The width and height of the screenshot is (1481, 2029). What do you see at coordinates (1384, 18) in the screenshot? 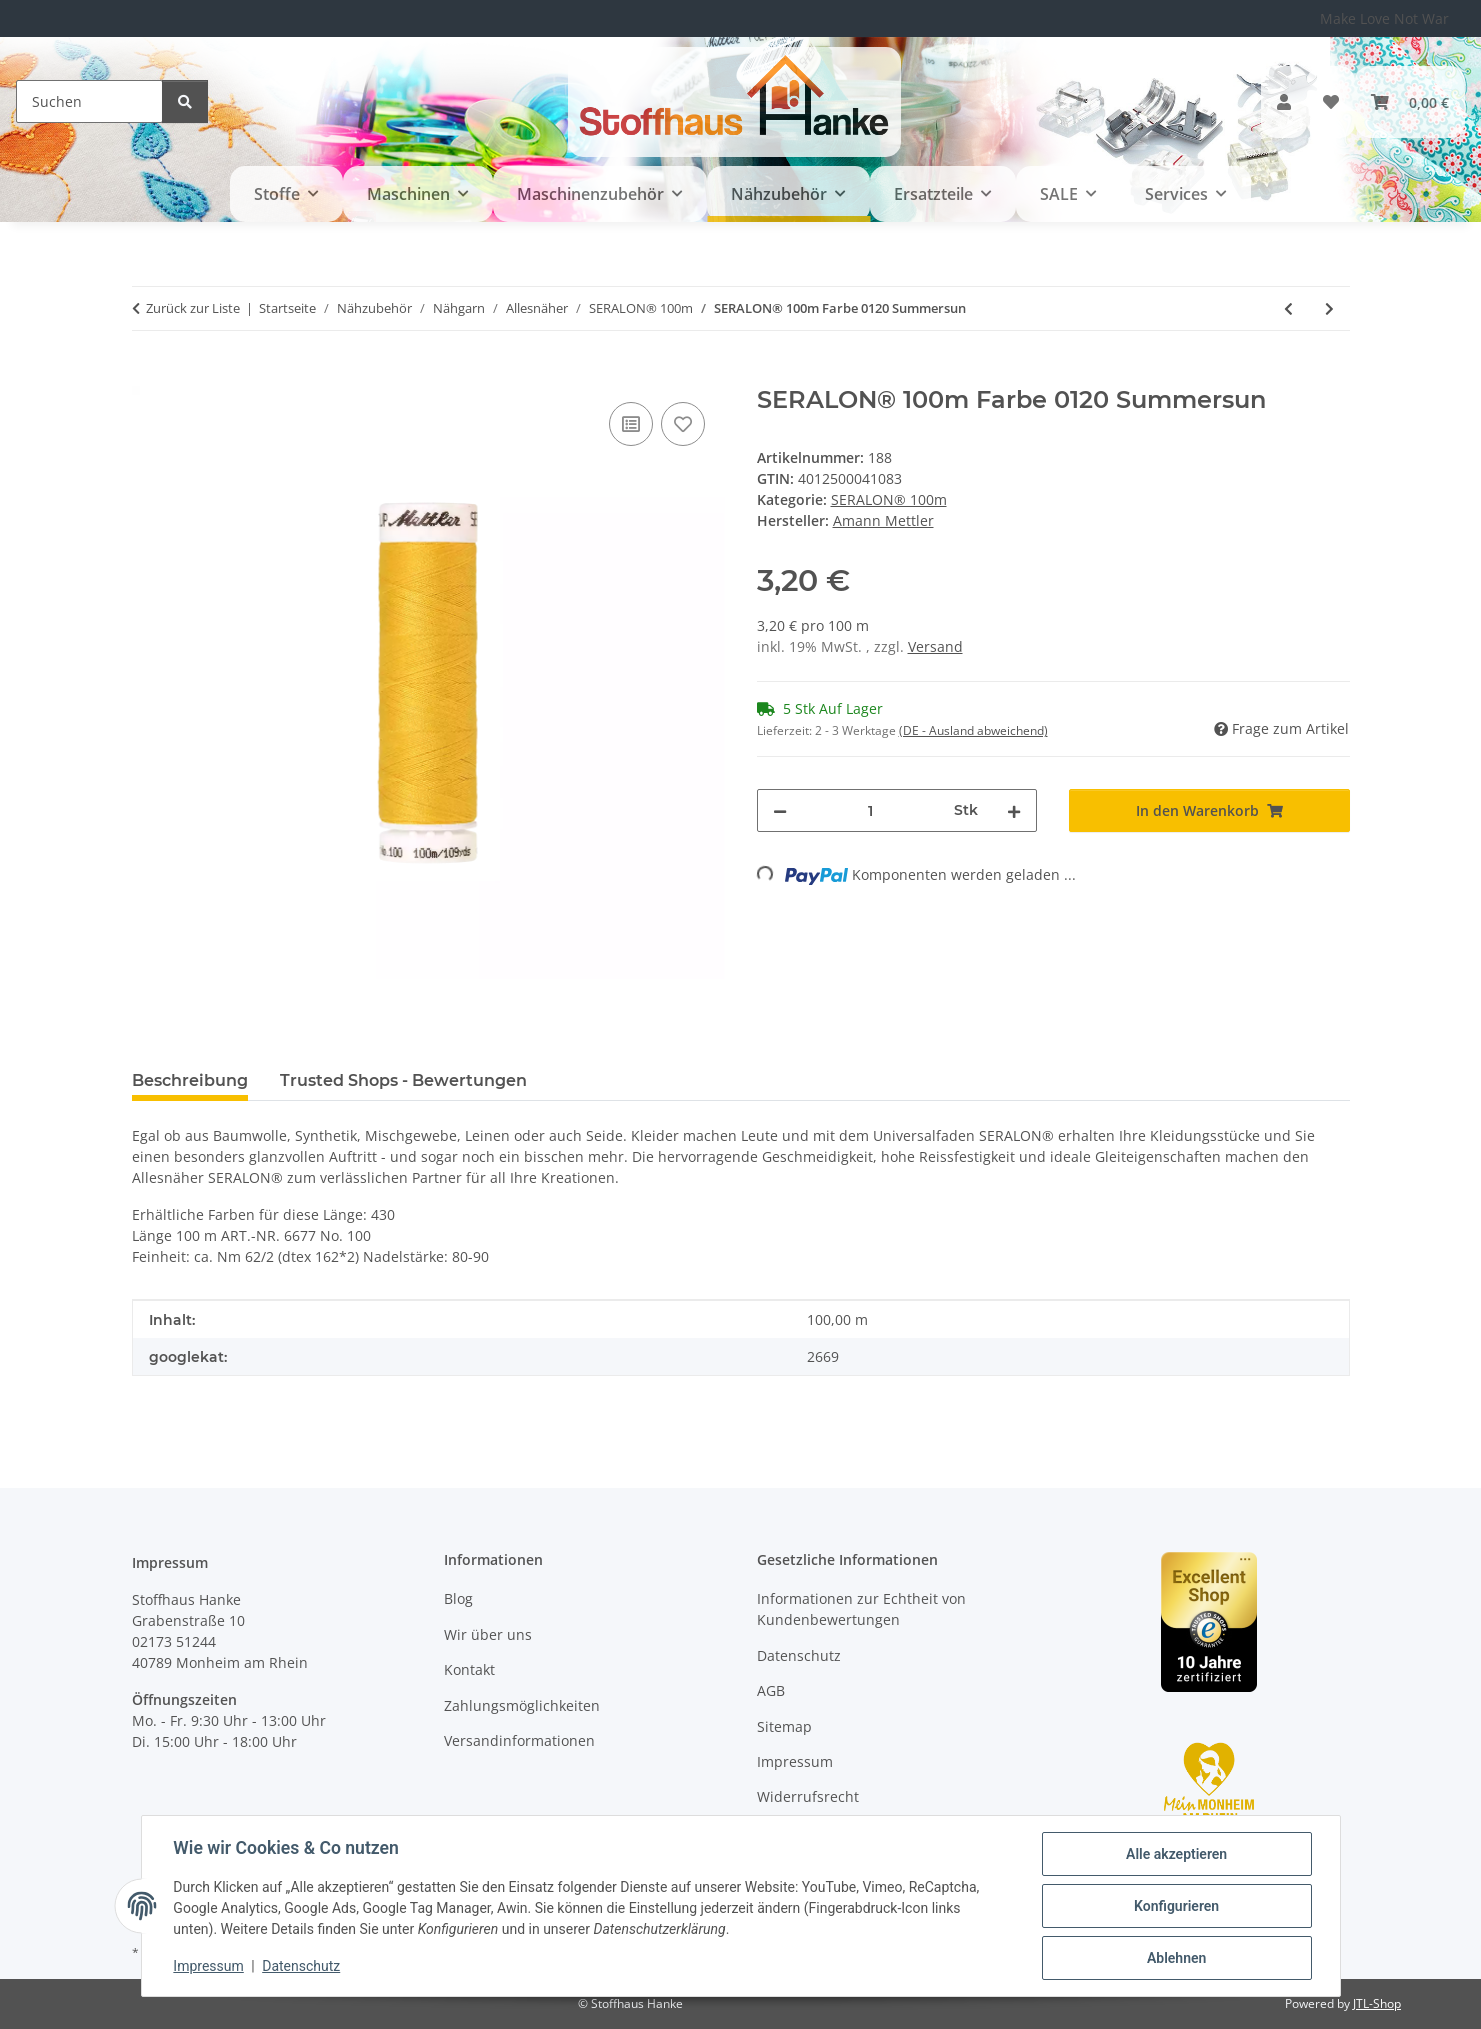
I see `Make Love Not War` at bounding box center [1384, 18].